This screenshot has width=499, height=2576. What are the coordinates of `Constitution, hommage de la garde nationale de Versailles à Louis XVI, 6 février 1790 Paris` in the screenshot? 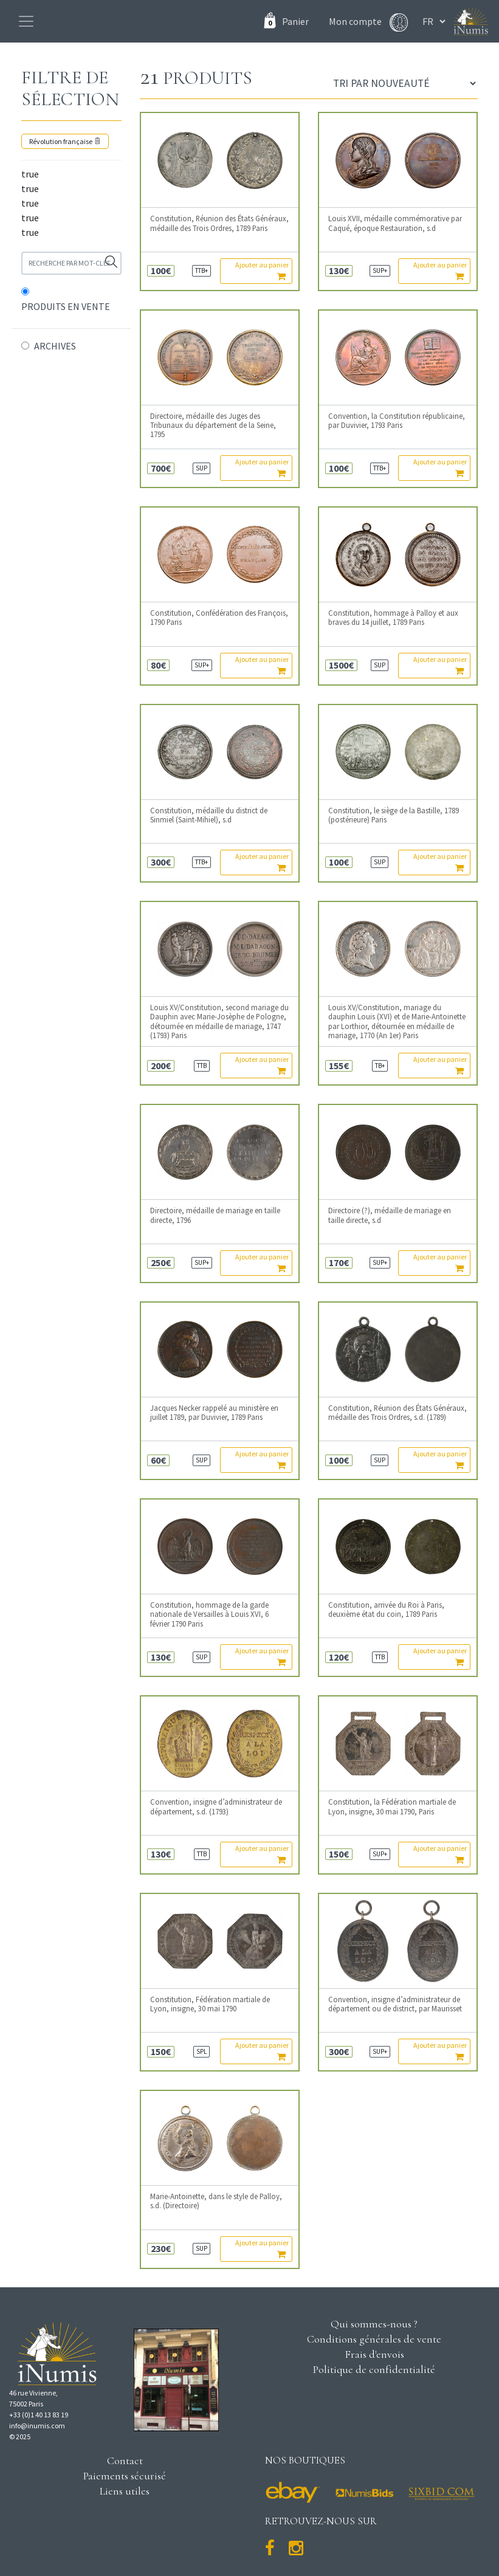 It's located at (209, 1614).